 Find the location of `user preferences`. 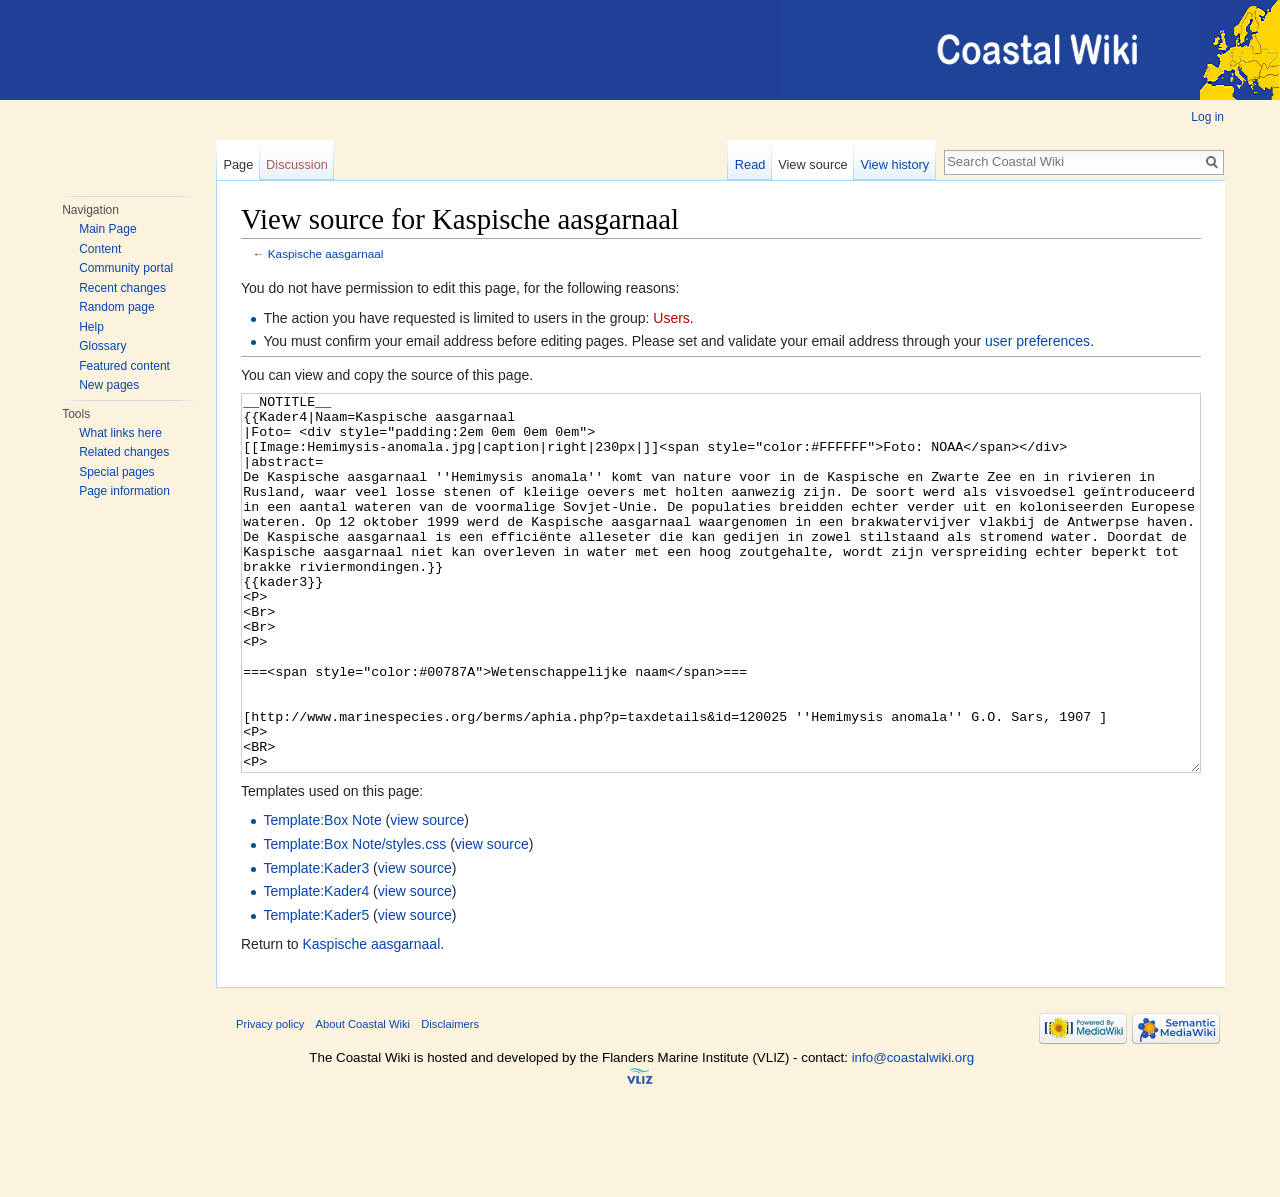

user preferences is located at coordinates (1037, 341).